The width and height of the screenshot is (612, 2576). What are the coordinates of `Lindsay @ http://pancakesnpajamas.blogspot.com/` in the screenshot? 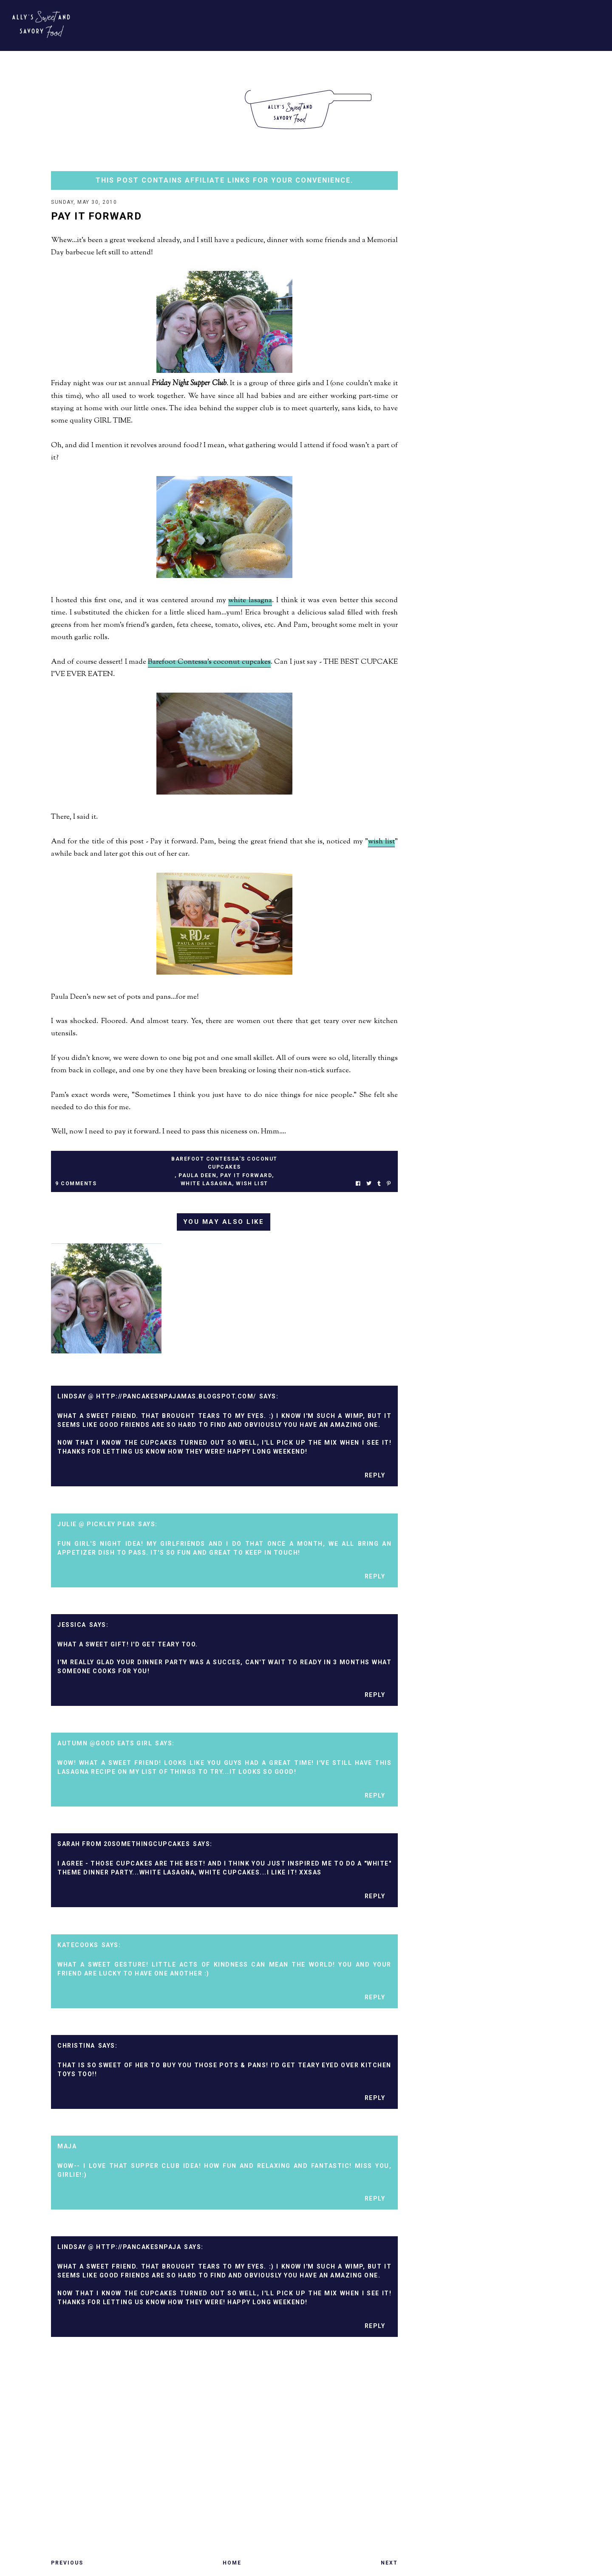 It's located at (156, 1397).